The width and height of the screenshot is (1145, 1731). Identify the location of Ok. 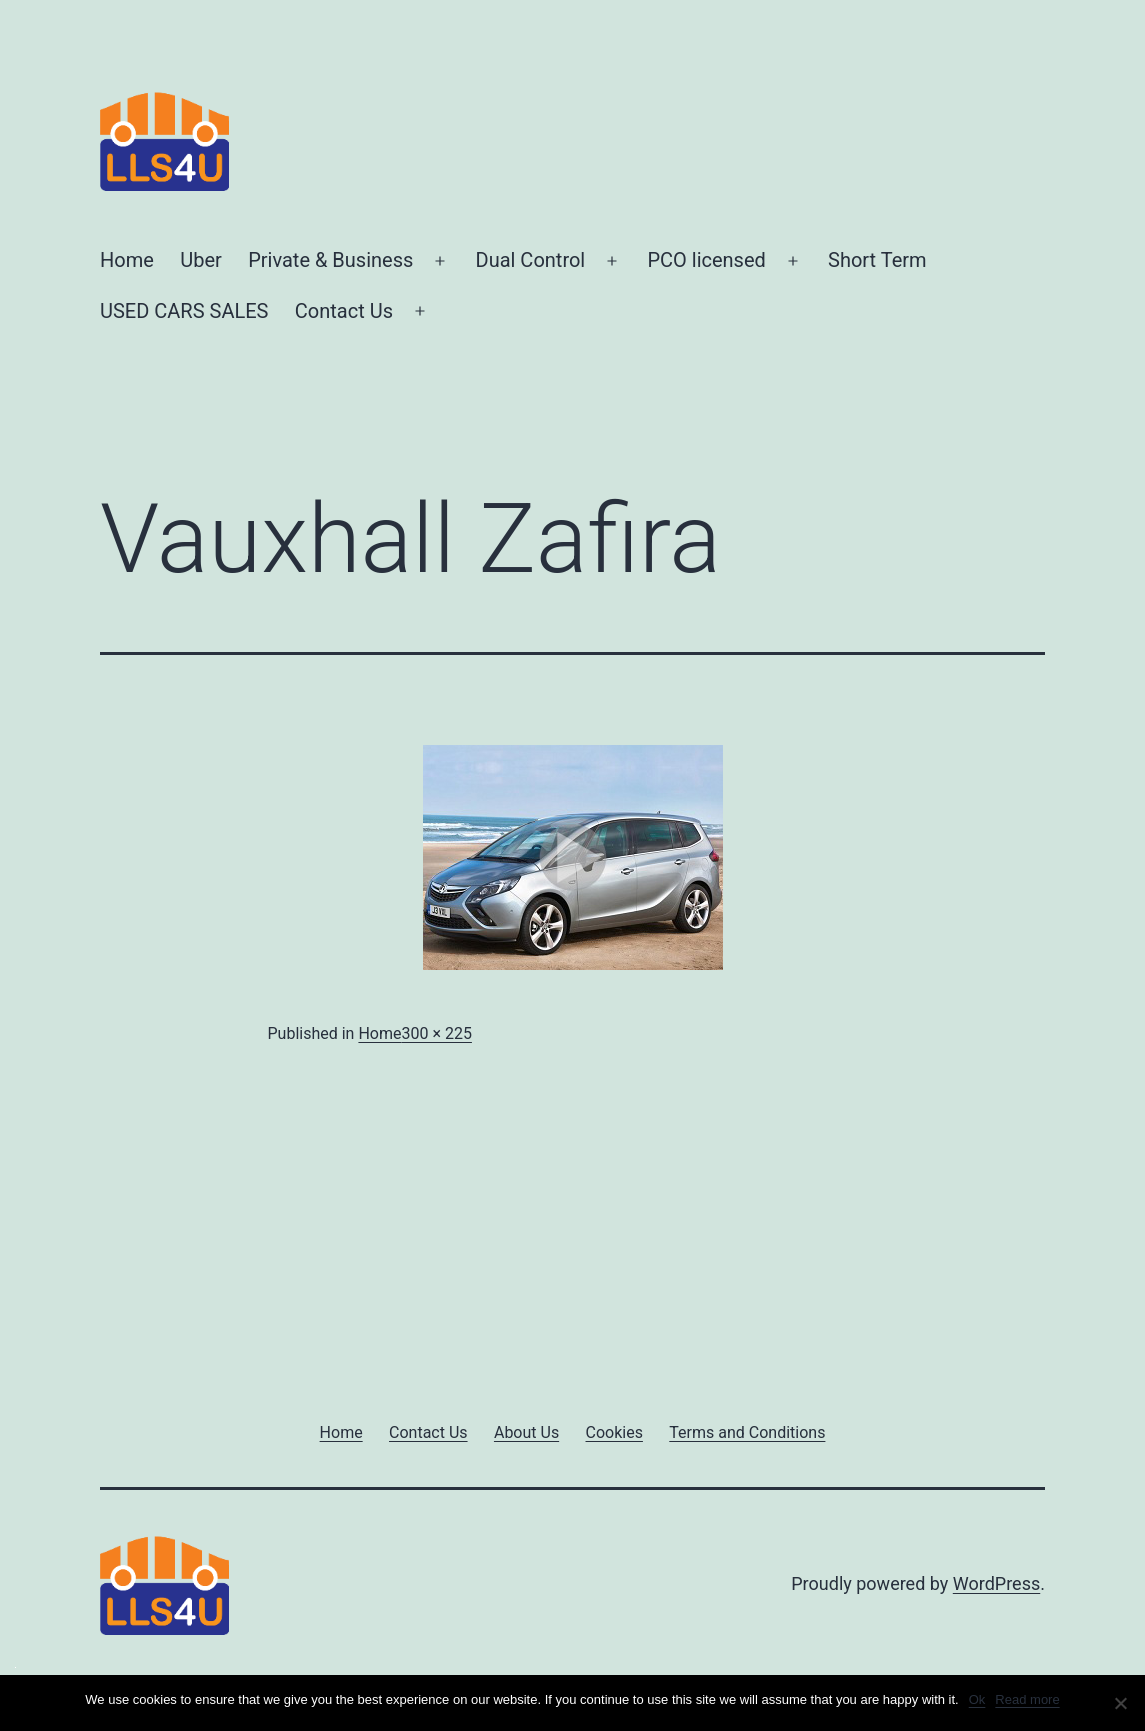
(977, 1699).